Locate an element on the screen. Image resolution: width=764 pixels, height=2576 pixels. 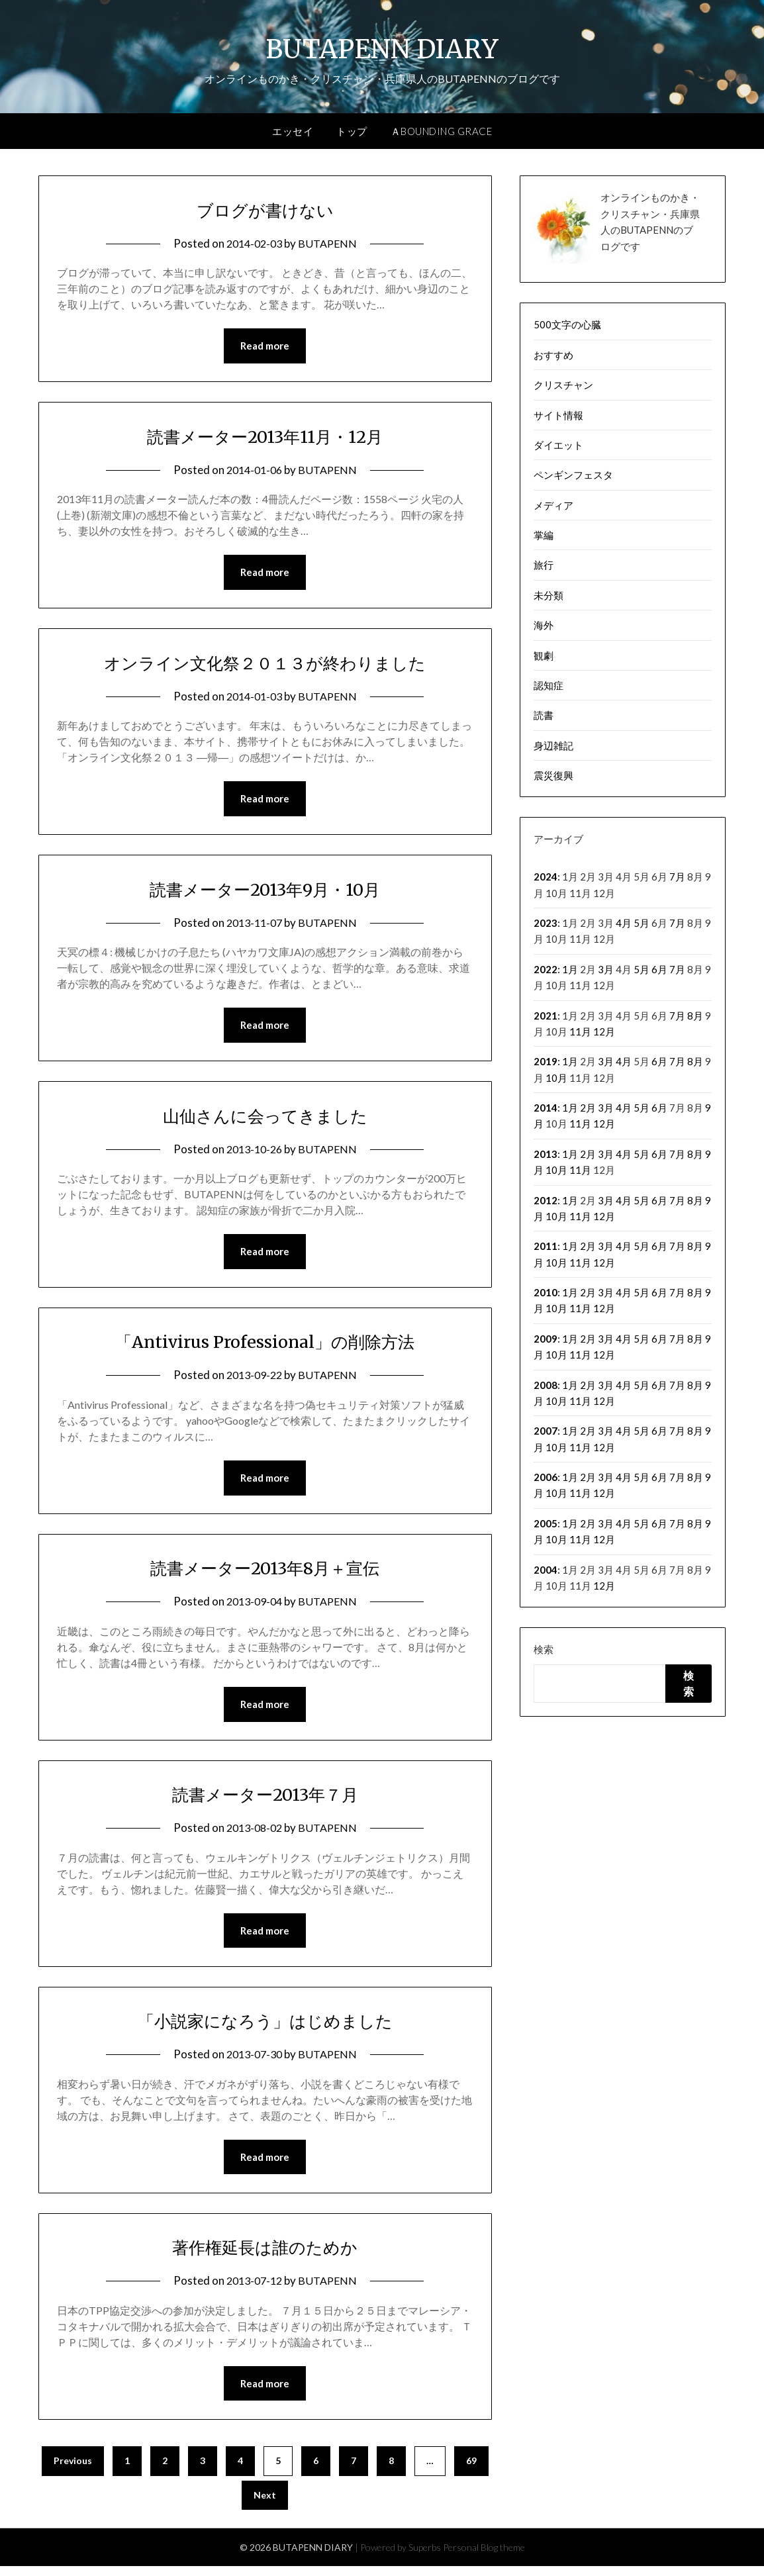
読書メーター2013年9月・10月 is located at coordinates (265, 891).